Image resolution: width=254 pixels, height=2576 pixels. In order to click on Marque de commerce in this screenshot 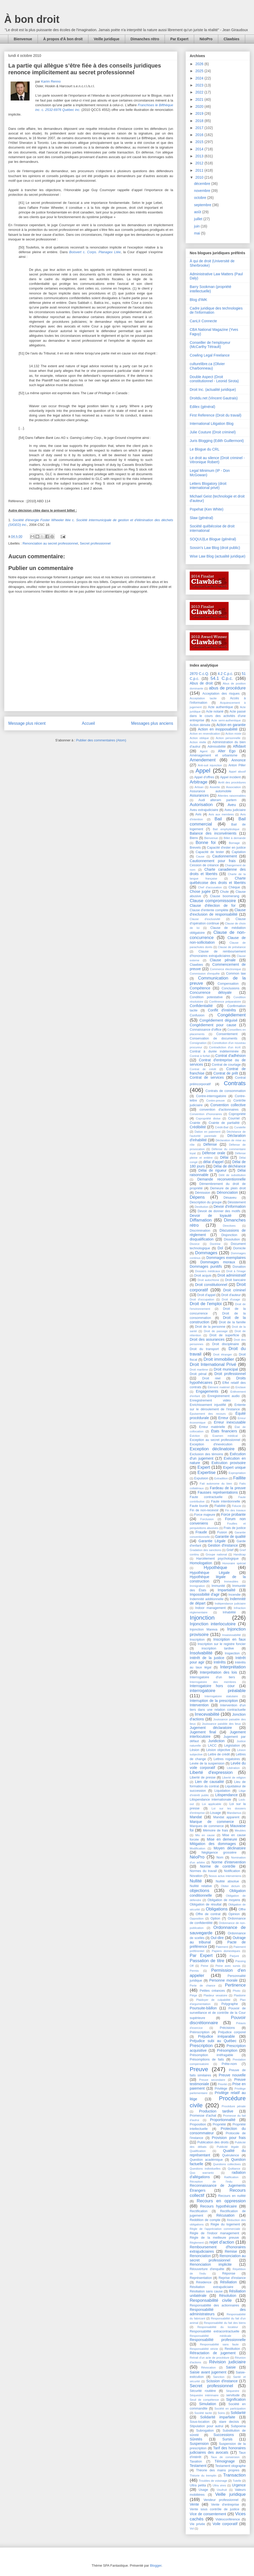, I will do `click(212, 1822)`.